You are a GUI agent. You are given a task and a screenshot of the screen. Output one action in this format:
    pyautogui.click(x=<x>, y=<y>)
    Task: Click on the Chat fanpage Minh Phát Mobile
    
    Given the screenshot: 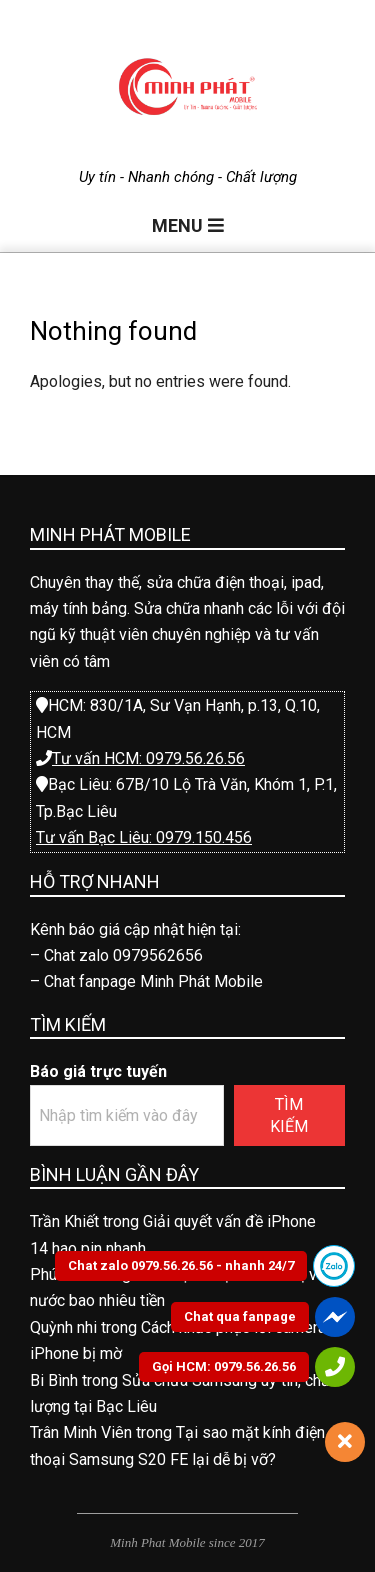 What is the action you would take?
    pyautogui.click(x=153, y=981)
    